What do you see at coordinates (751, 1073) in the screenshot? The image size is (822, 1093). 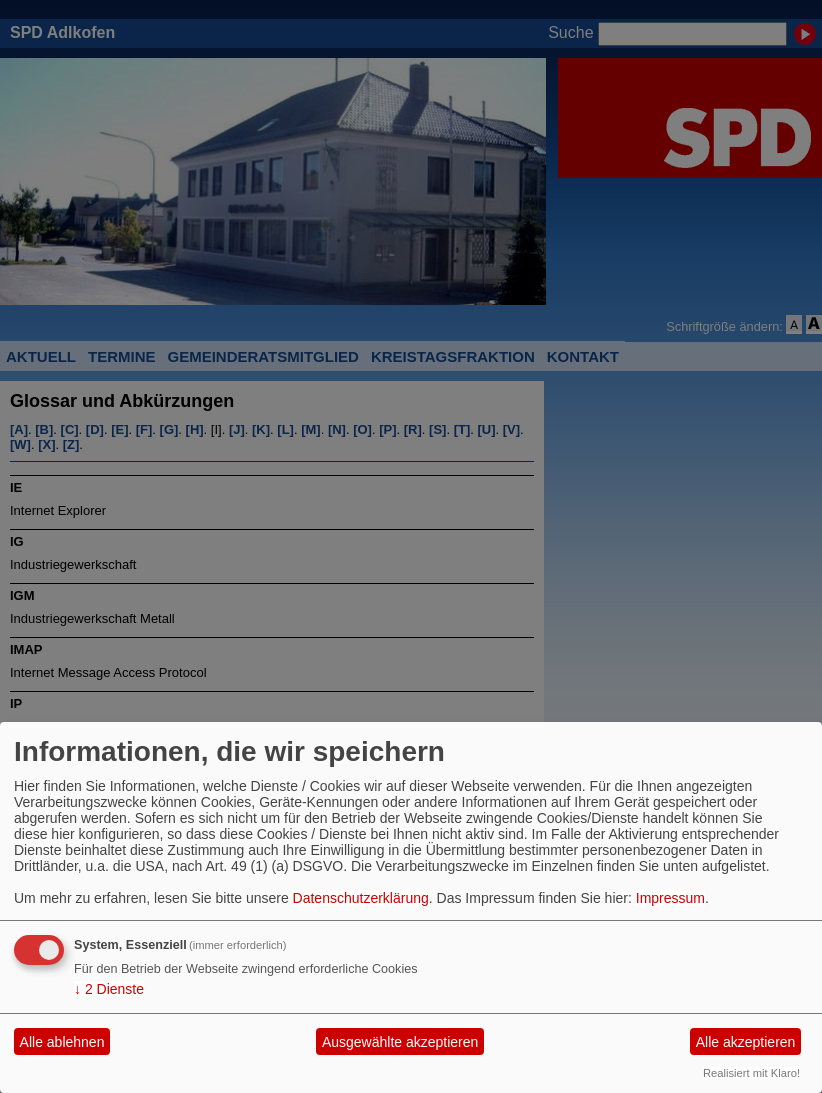 I see `Realisiert mit Klaro!` at bounding box center [751, 1073].